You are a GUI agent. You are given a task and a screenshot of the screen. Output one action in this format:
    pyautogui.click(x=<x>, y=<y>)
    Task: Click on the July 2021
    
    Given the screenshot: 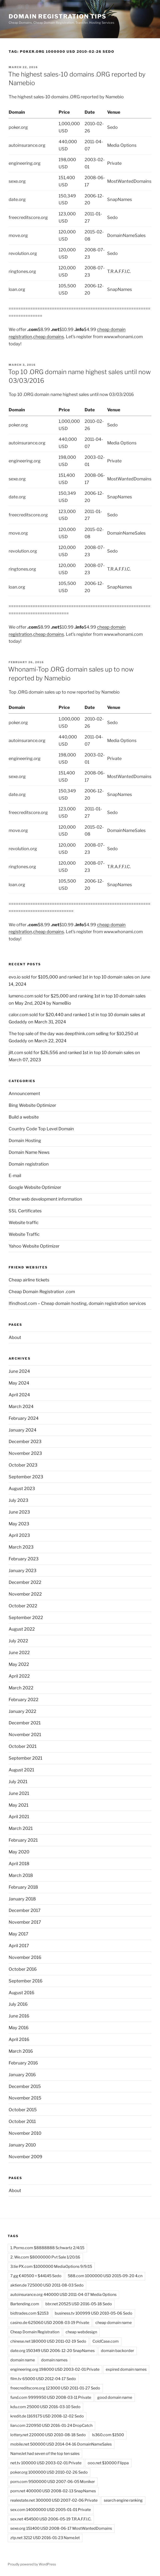 What is the action you would take?
    pyautogui.click(x=18, y=1781)
    